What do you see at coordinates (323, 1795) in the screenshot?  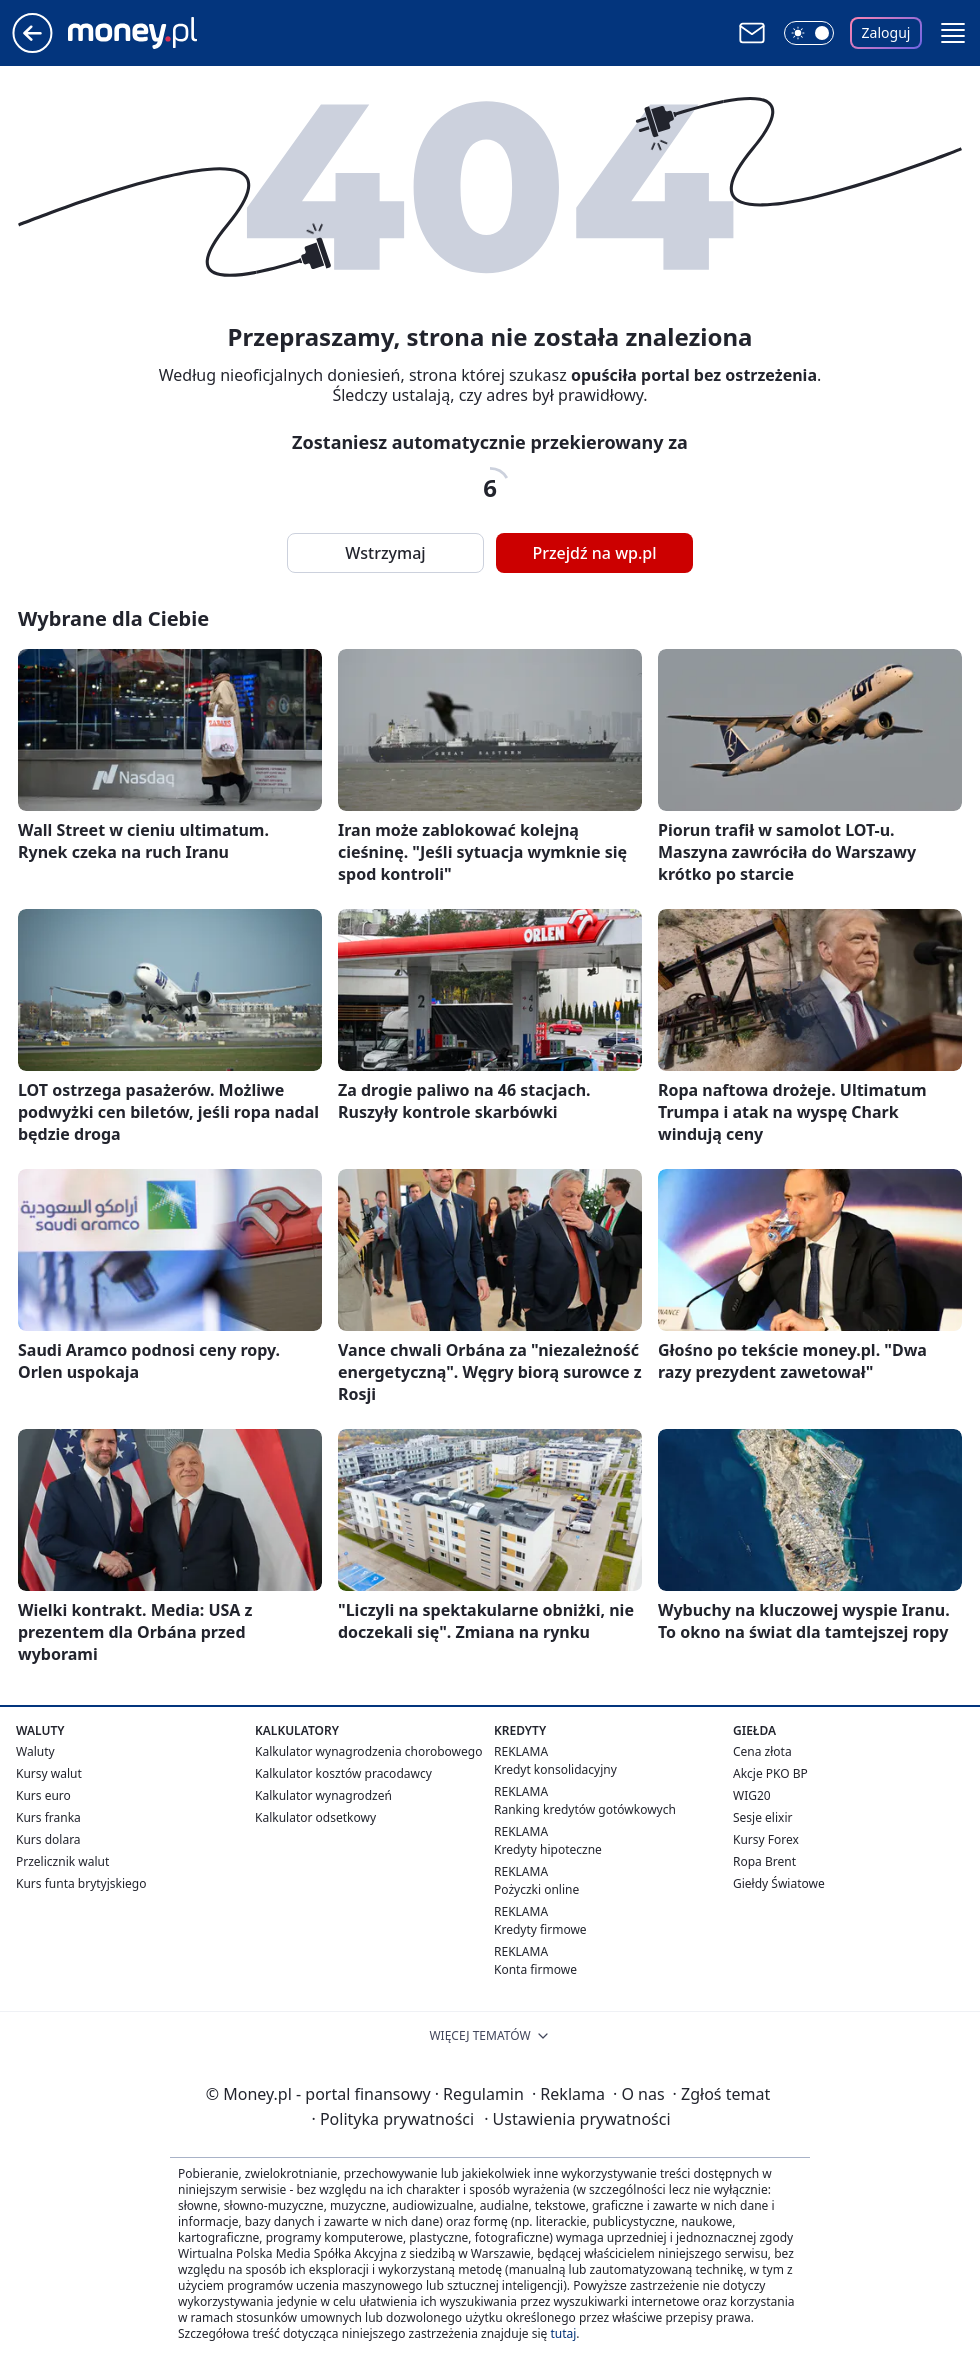 I see `Kalkulator wynagrodzeń` at bounding box center [323, 1795].